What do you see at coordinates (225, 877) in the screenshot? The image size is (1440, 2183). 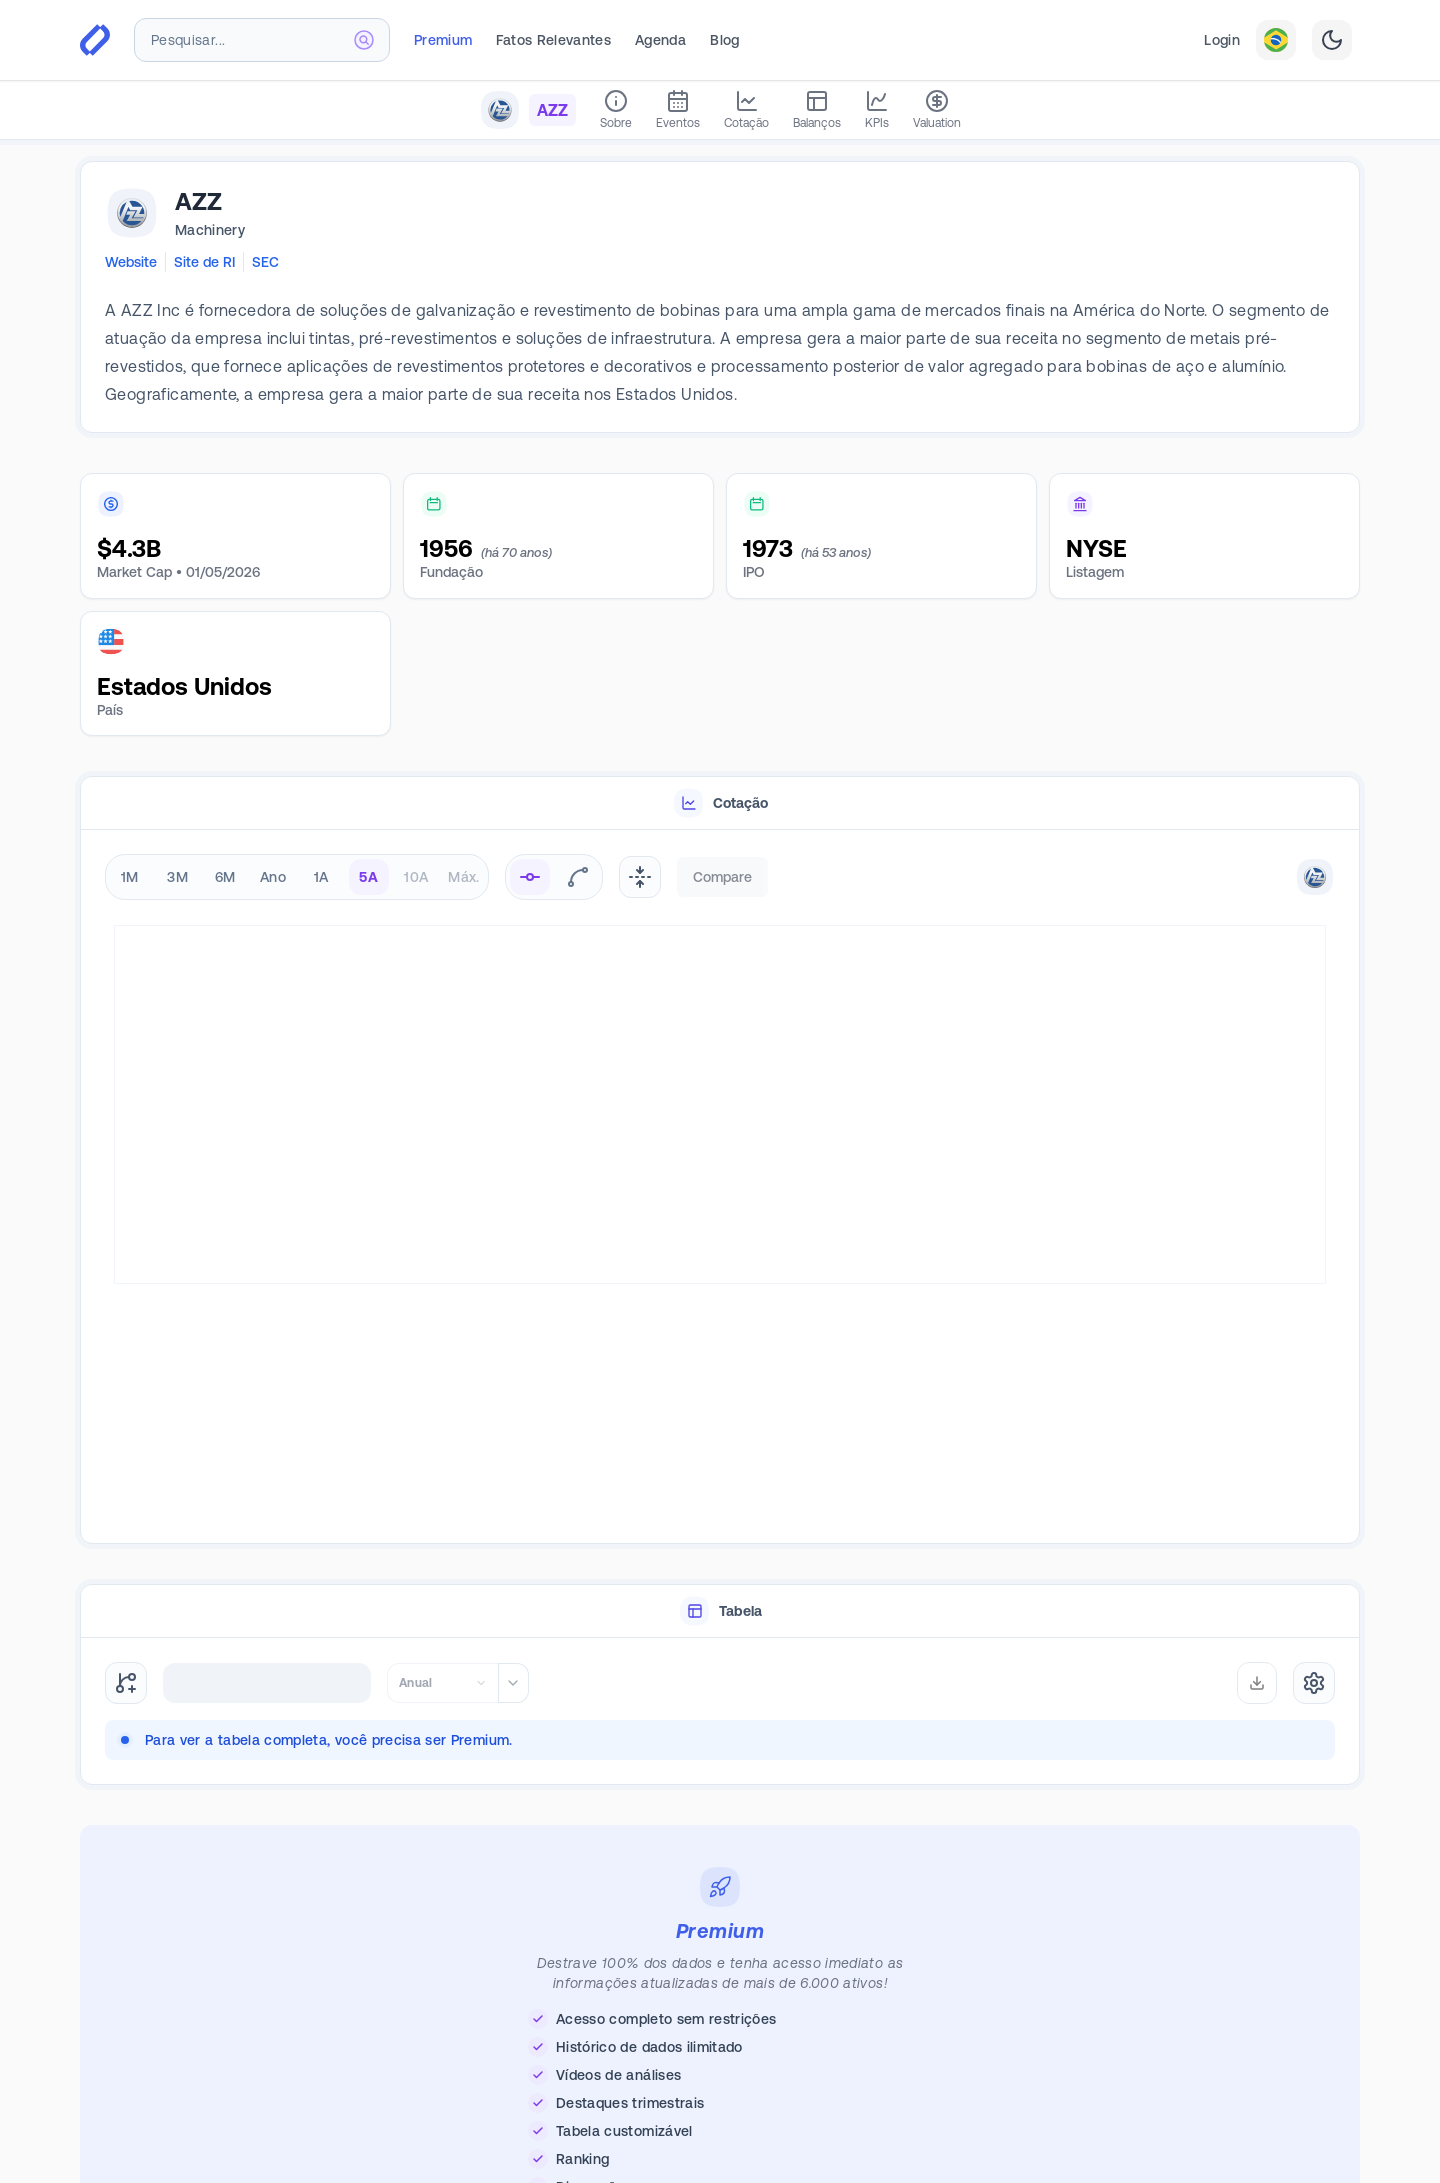 I see `6M [radio]` at bounding box center [225, 877].